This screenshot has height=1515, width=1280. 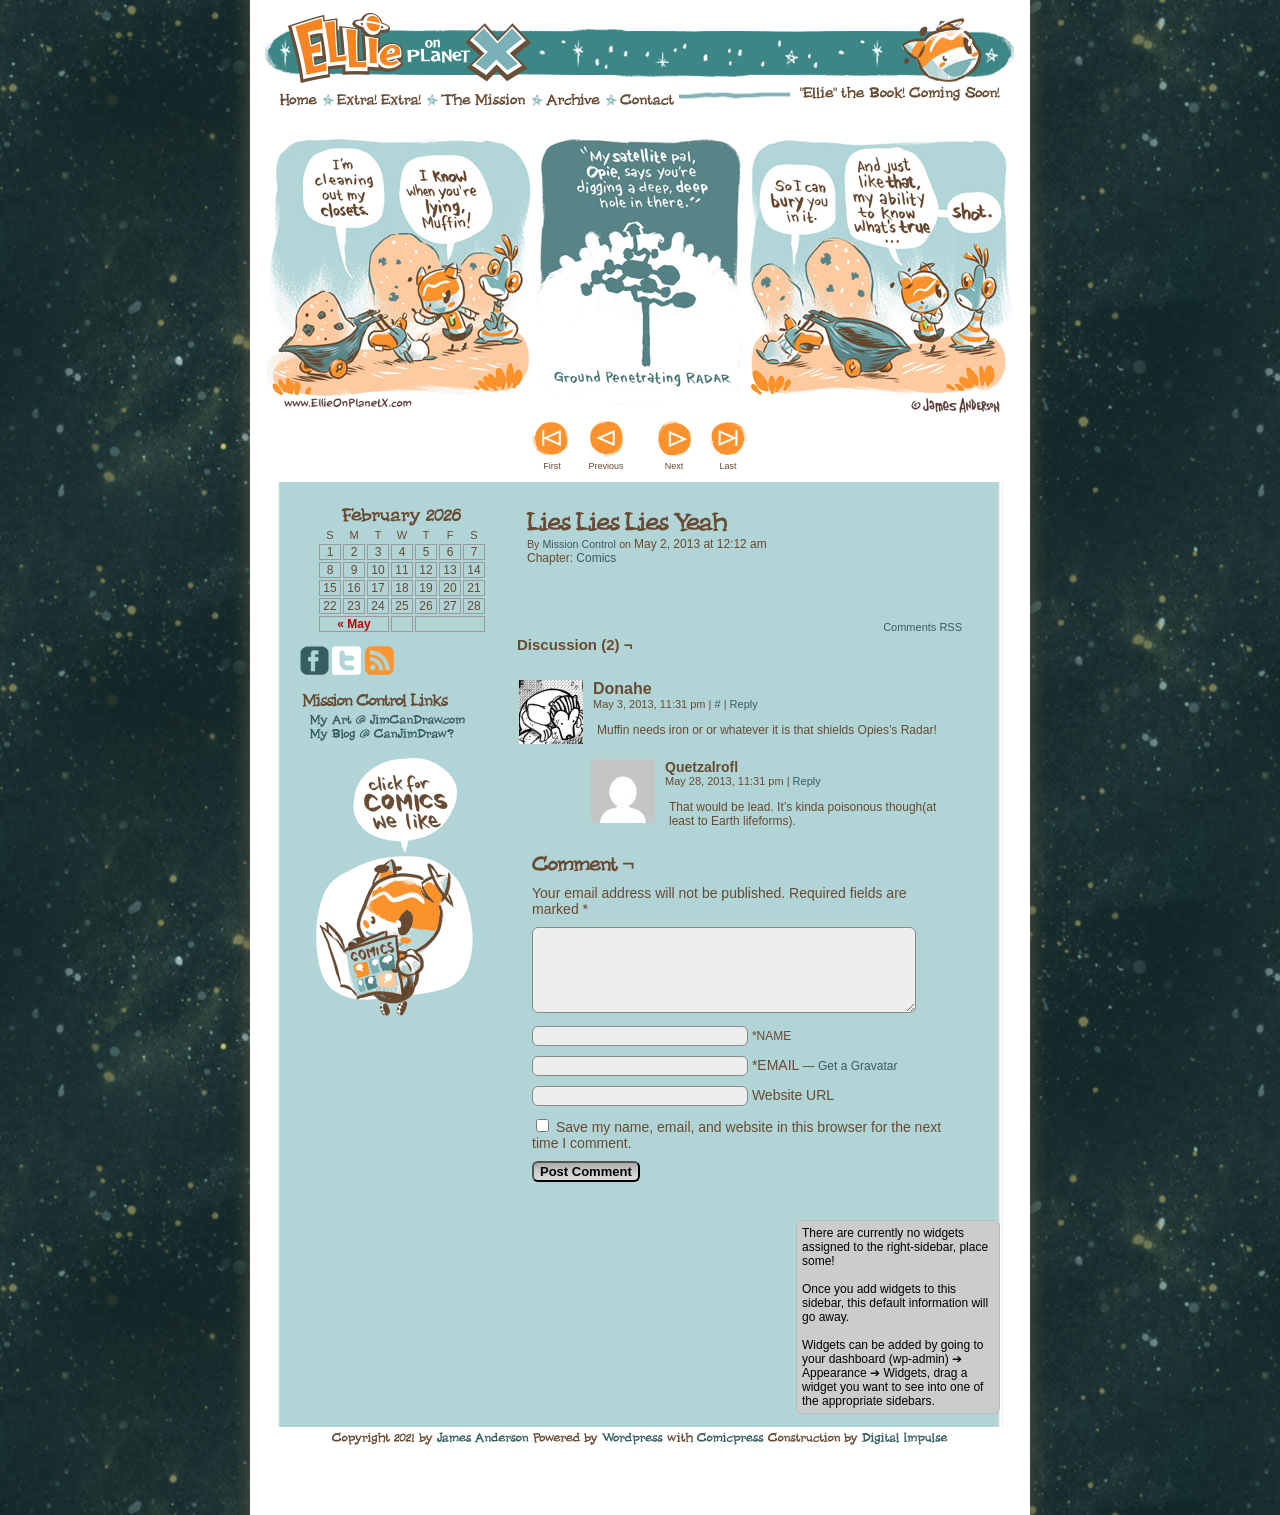 What do you see at coordinates (578, 544) in the screenshot?
I see `Mission Control` at bounding box center [578, 544].